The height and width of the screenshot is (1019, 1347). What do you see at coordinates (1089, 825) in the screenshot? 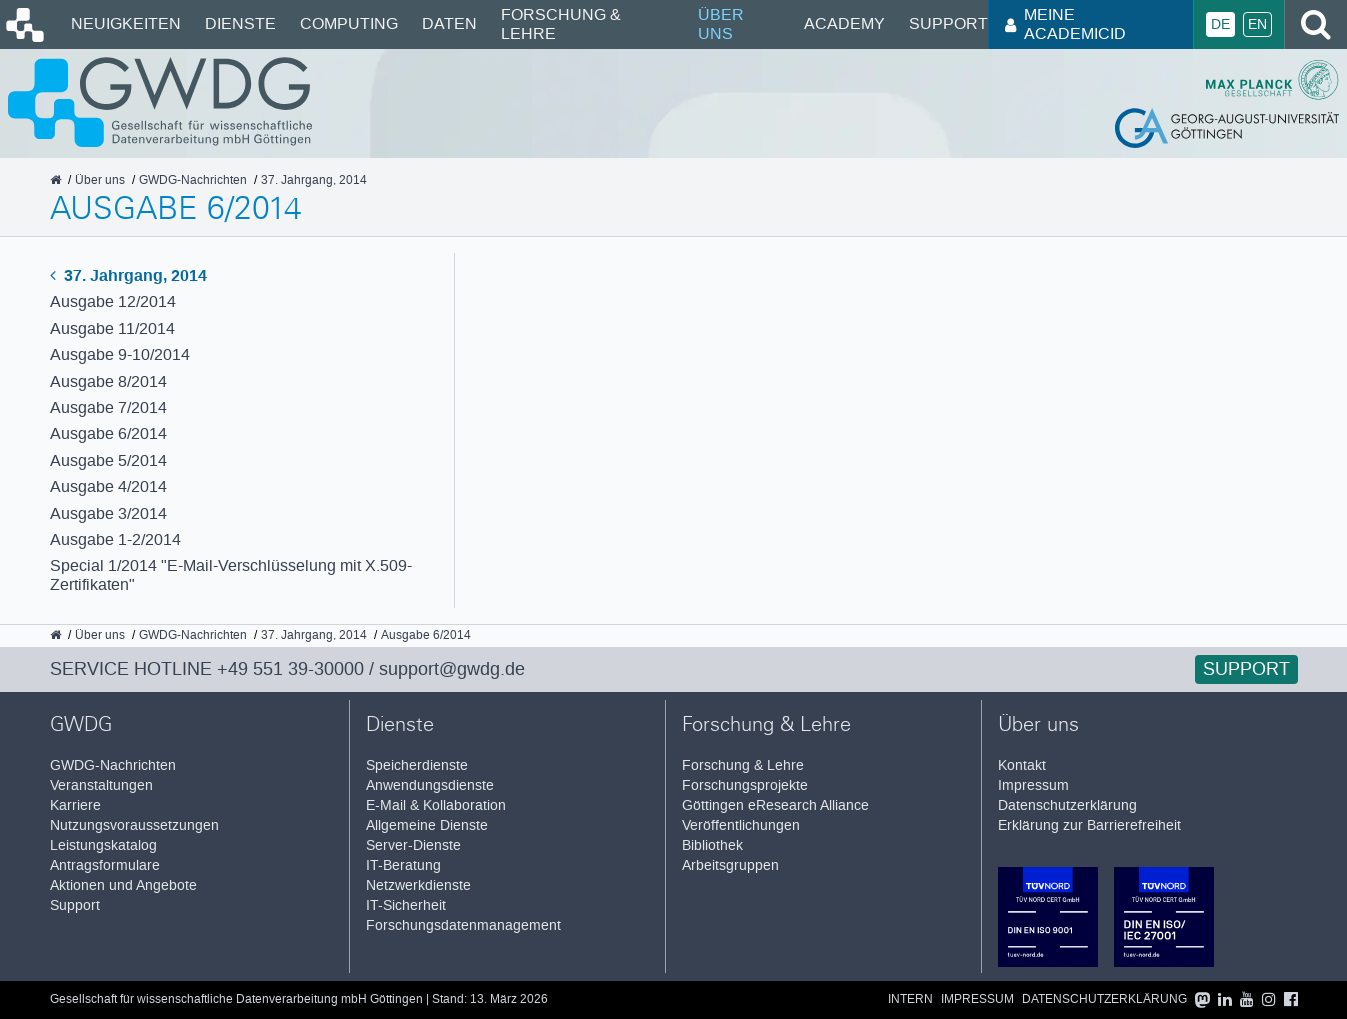
I see `Erklärung zur Barrierefreiheit` at bounding box center [1089, 825].